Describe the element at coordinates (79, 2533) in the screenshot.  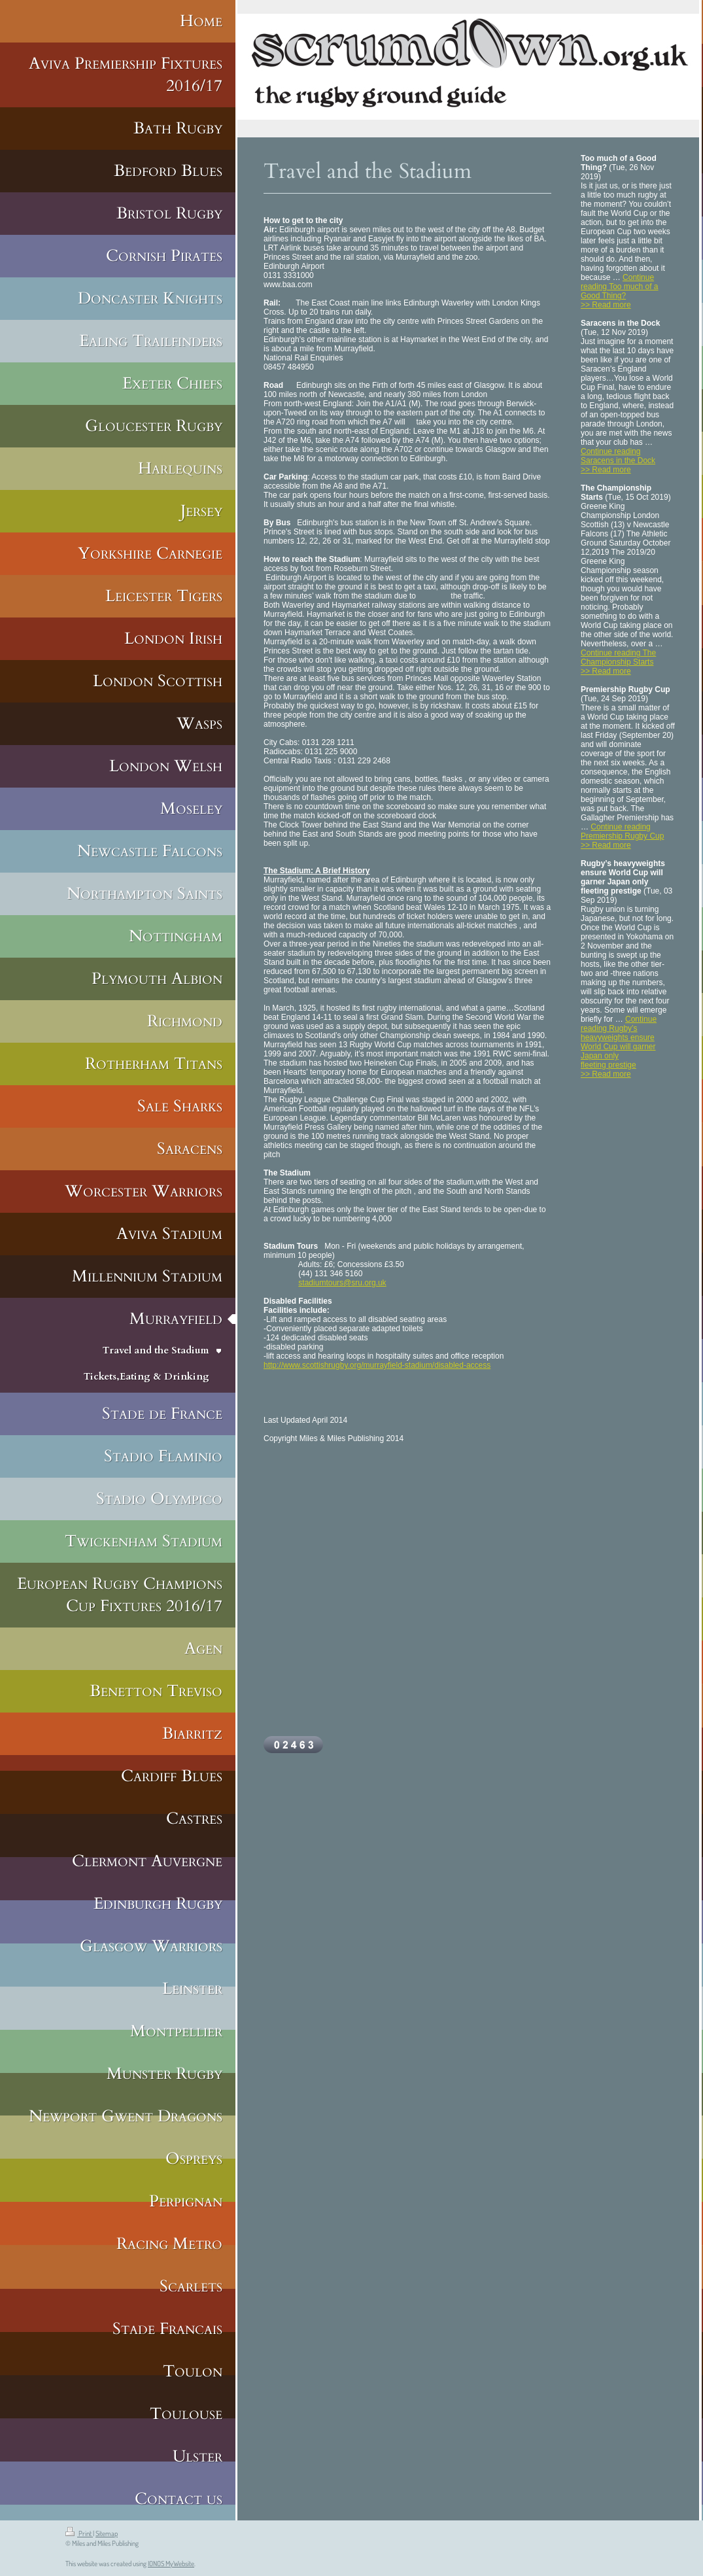
I see `Print` at that location.